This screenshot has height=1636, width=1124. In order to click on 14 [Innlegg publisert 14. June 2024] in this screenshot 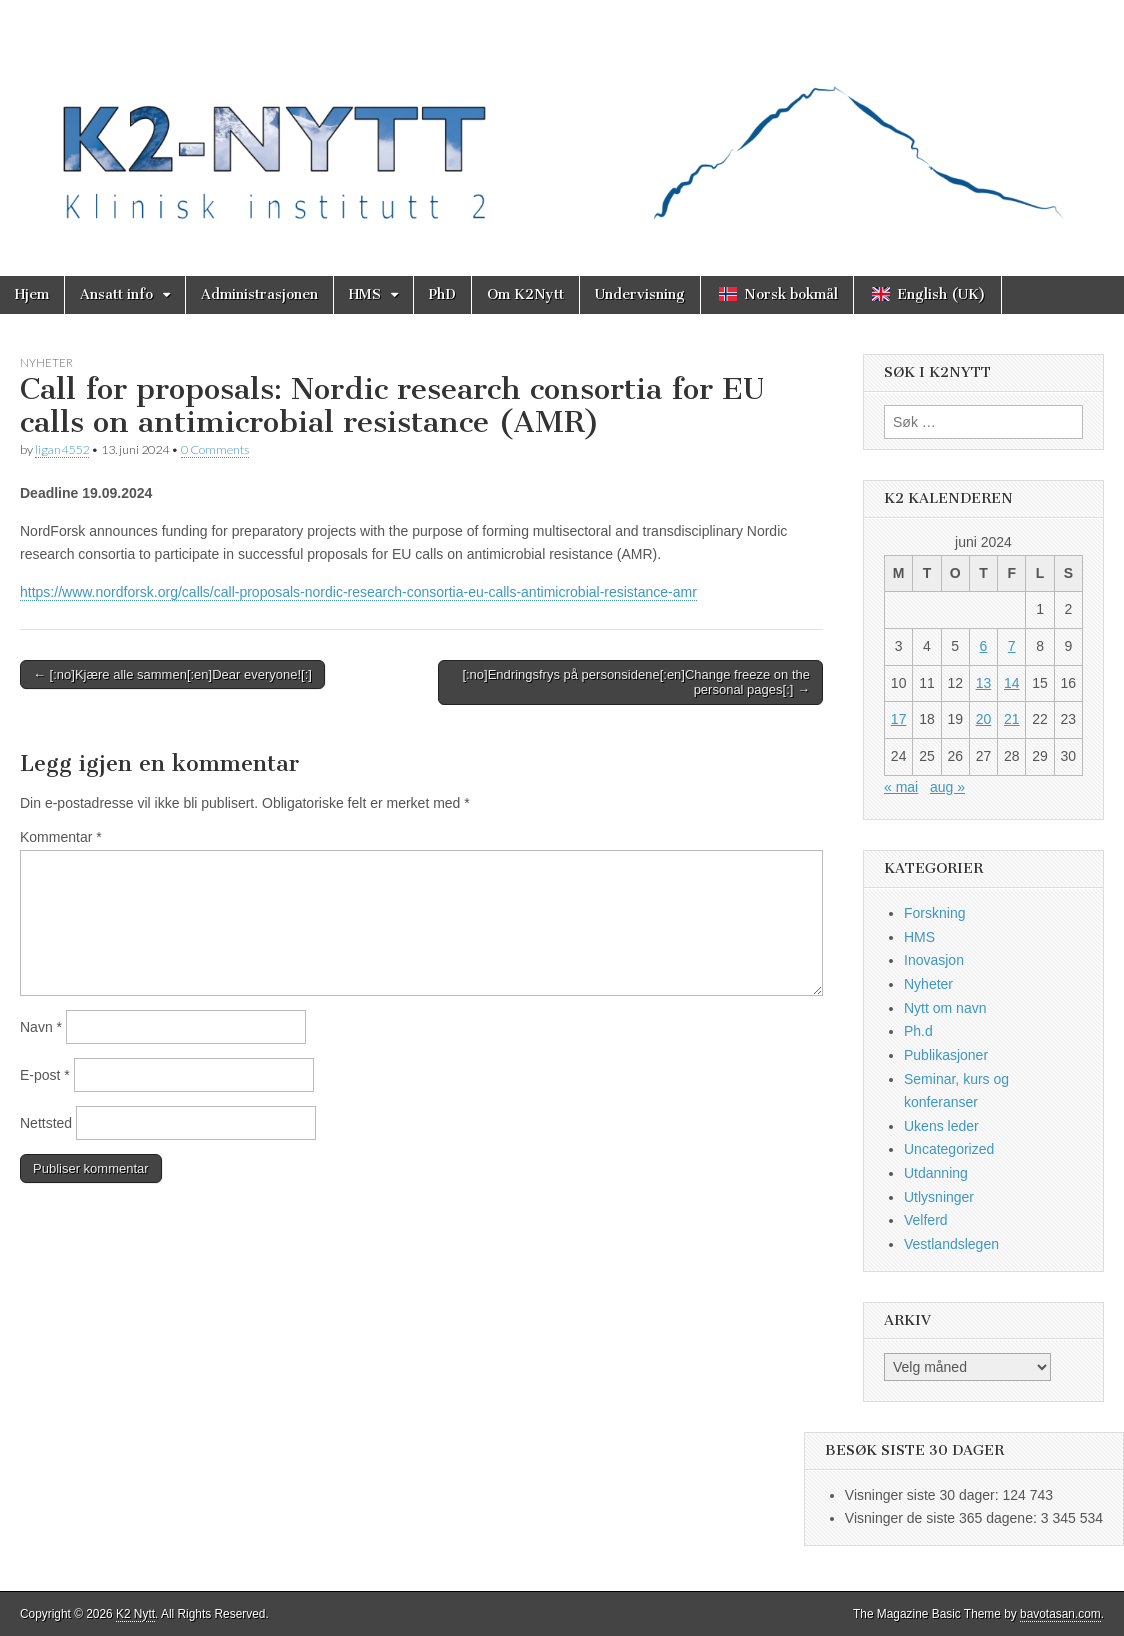, I will do `click(1012, 683)`.